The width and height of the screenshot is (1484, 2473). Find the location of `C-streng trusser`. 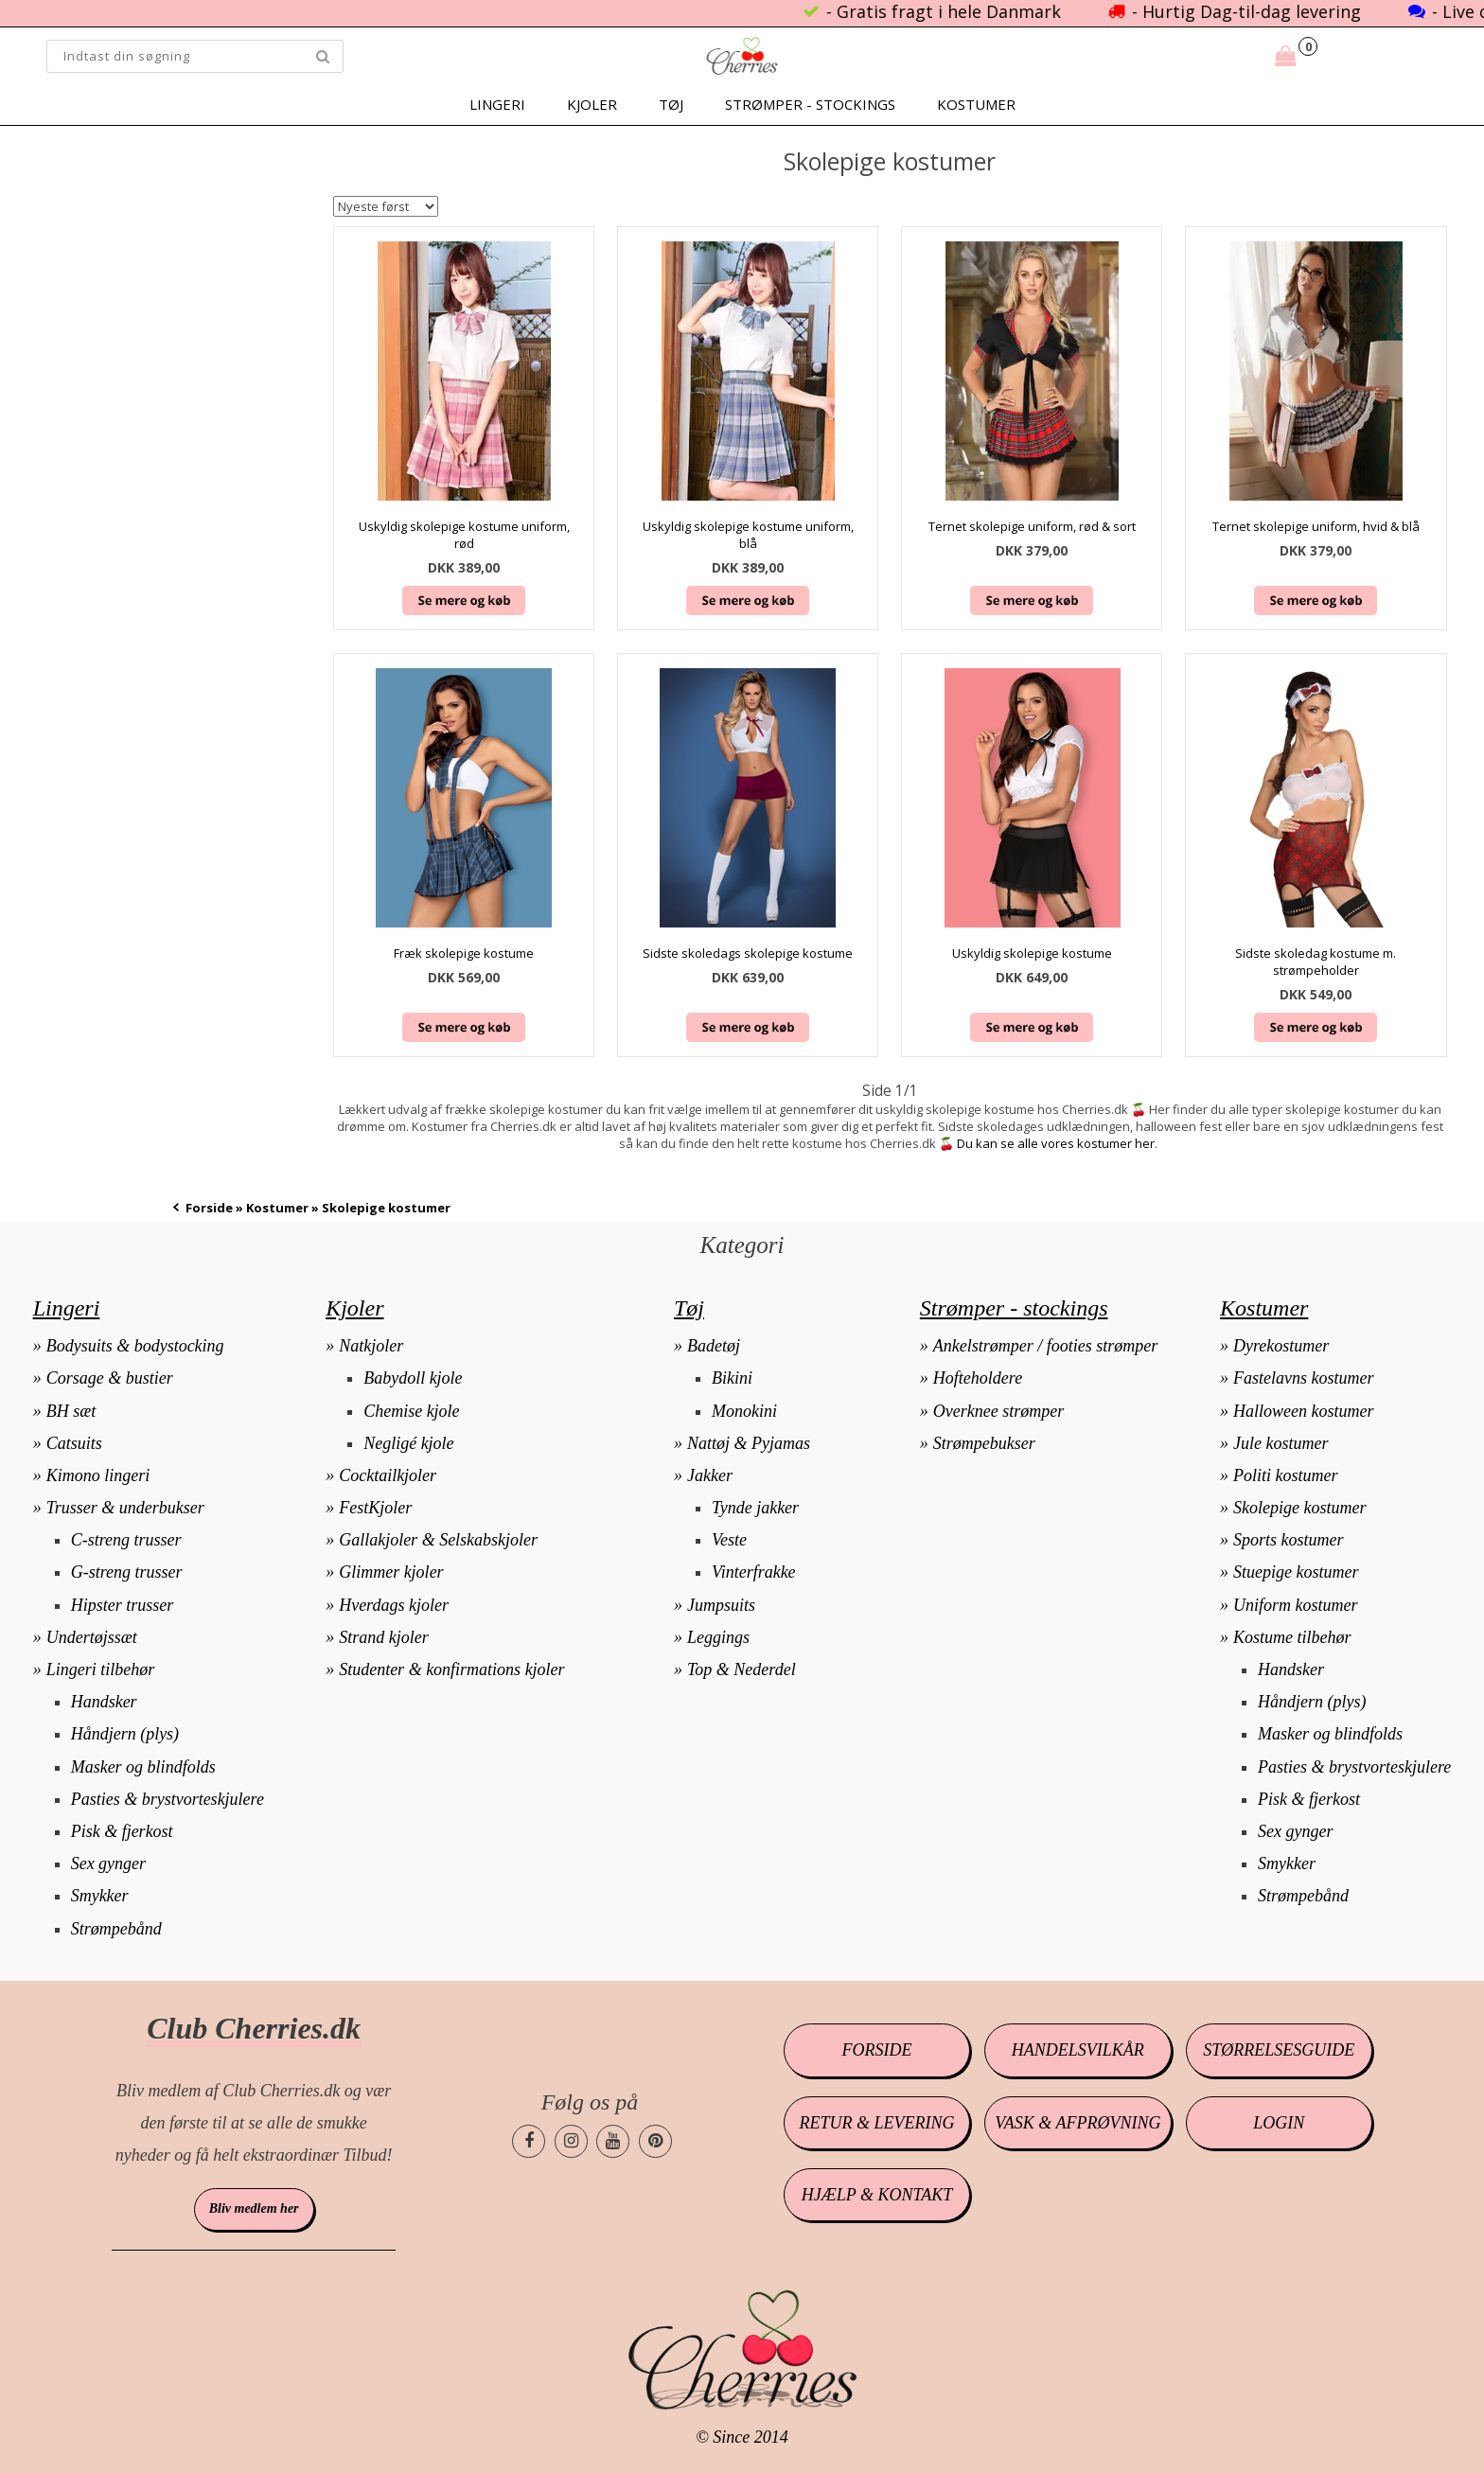

C-streng trusser is located at coordinates (126, 1539).